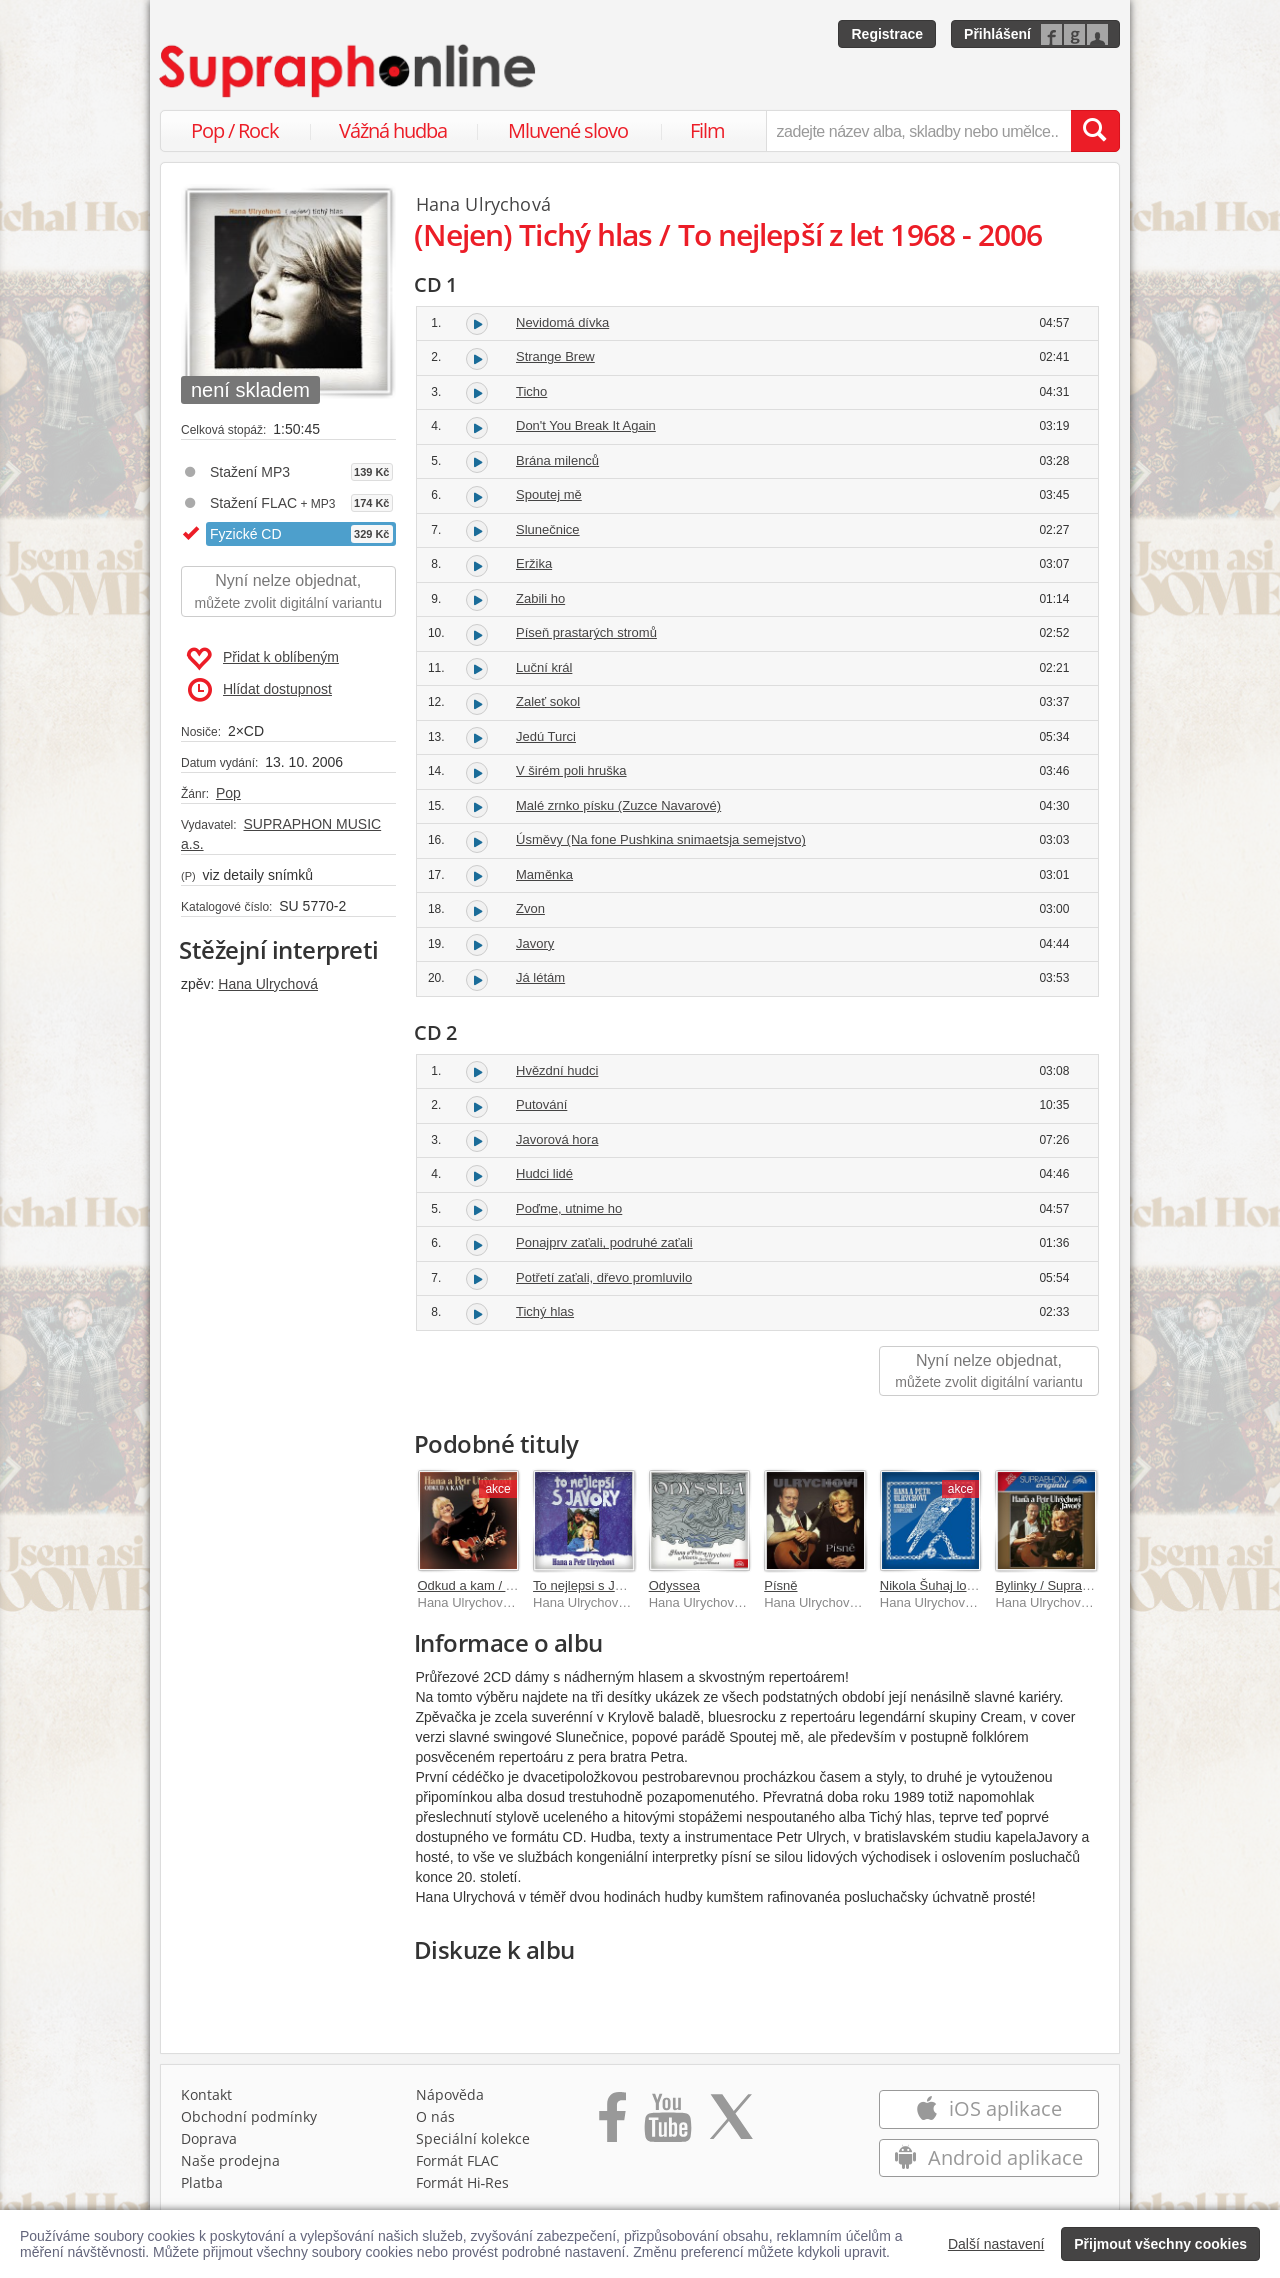 Image resolution: width=1280 pixels, height=2278 pixels. Describe the element at coordinates (604, 1242) in the screenshot. I see `Ponajprv zaťali, podruhé zaťali` at that location.